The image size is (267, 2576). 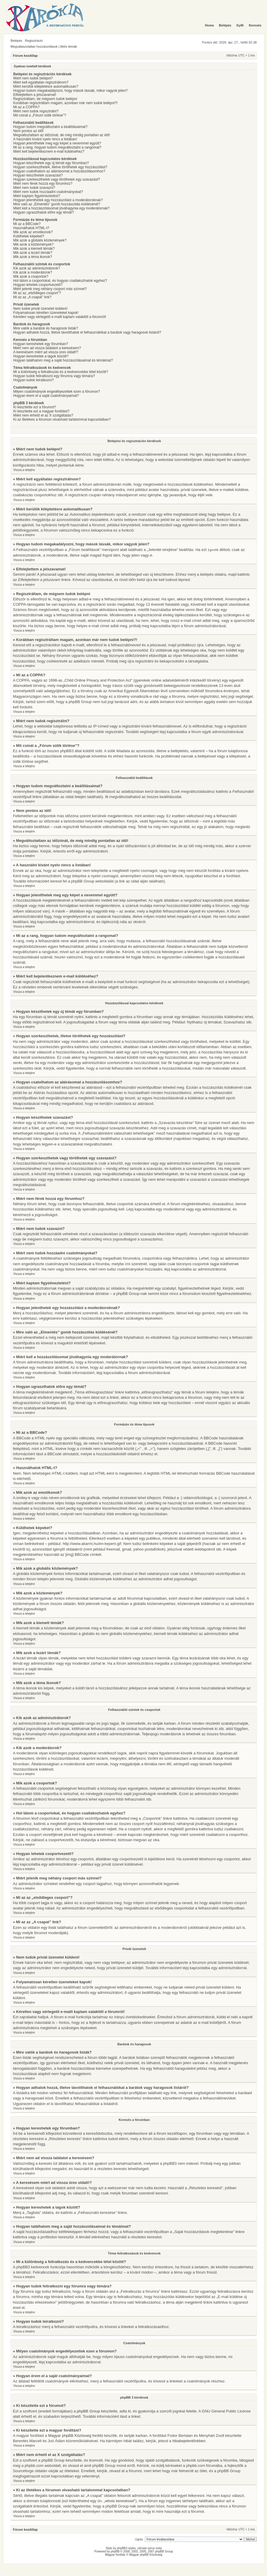 I want to click on Mi a különbség a feliratkozás és a kedvencekbe tétel között?, so click(x=60, y=372).